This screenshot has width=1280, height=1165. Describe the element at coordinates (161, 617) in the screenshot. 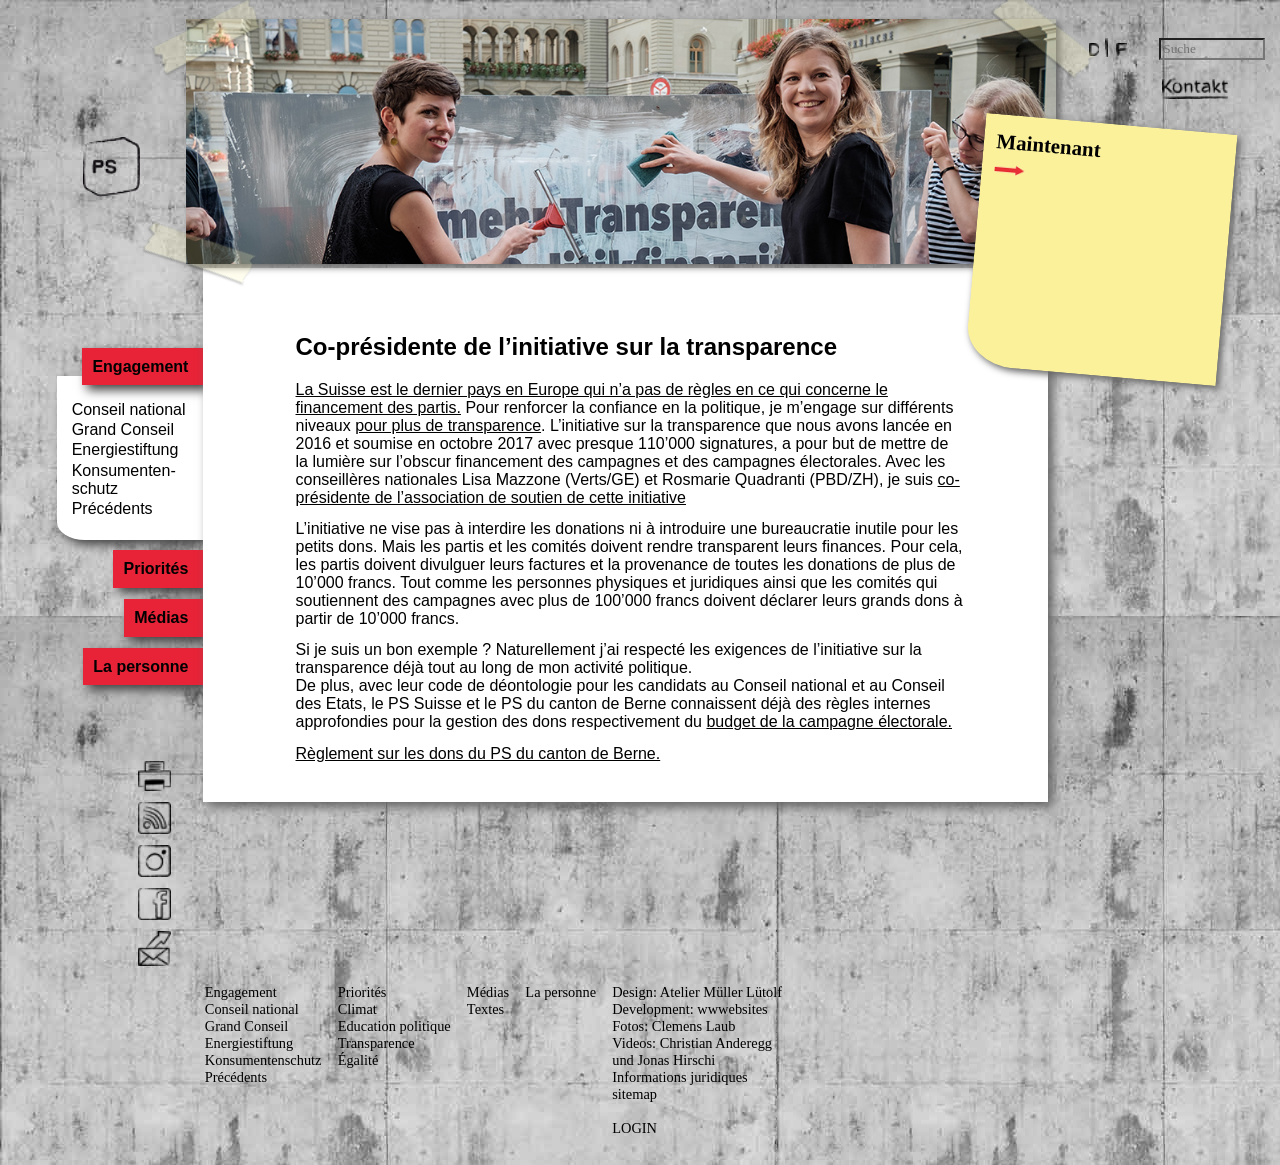

I see `Médias` at that location.